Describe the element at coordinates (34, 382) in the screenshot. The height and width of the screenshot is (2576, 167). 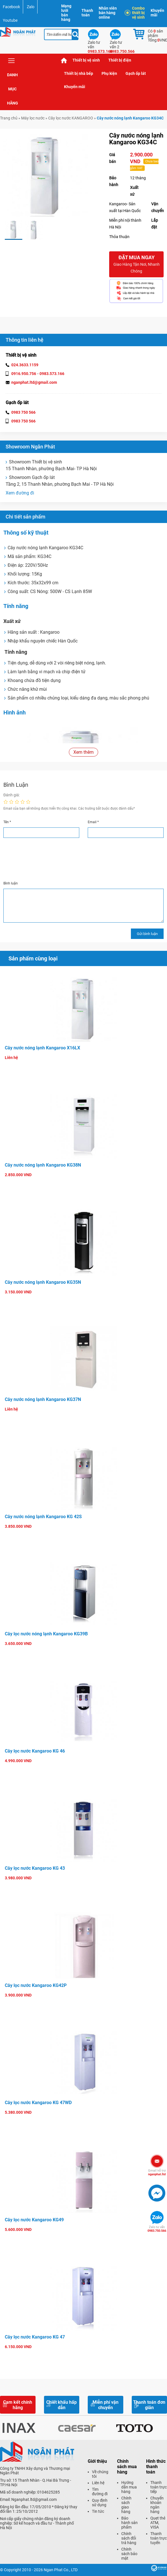
I see `nganphat.ltd@gmail.com` at that location.